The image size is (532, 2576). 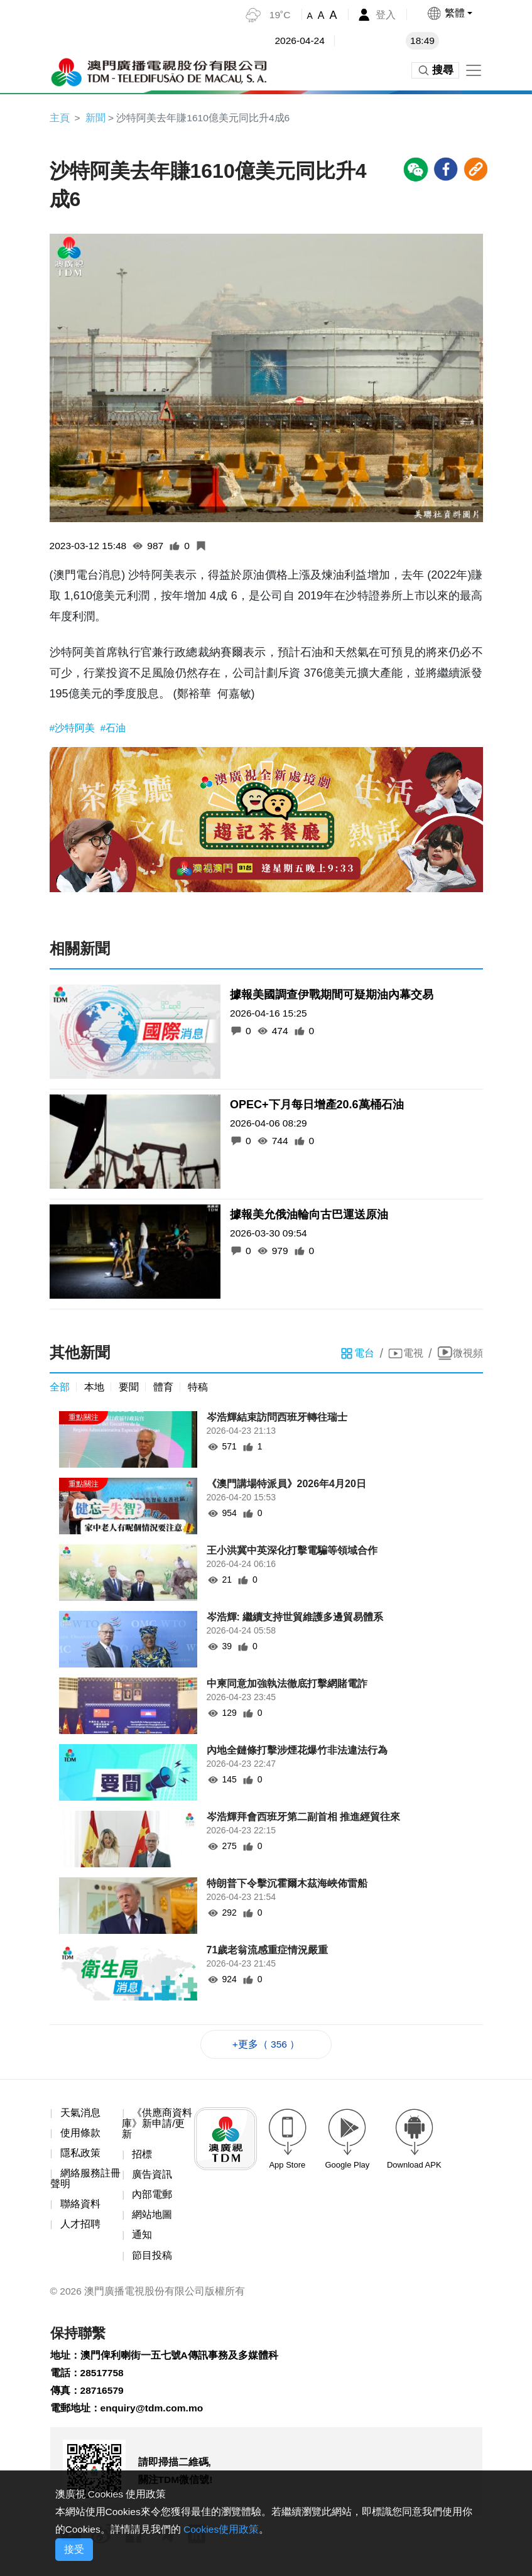 What do you see at coordinates (80, 2228) in the screenshot?
I see `人才招聘` at bounding box center [80, 2228].